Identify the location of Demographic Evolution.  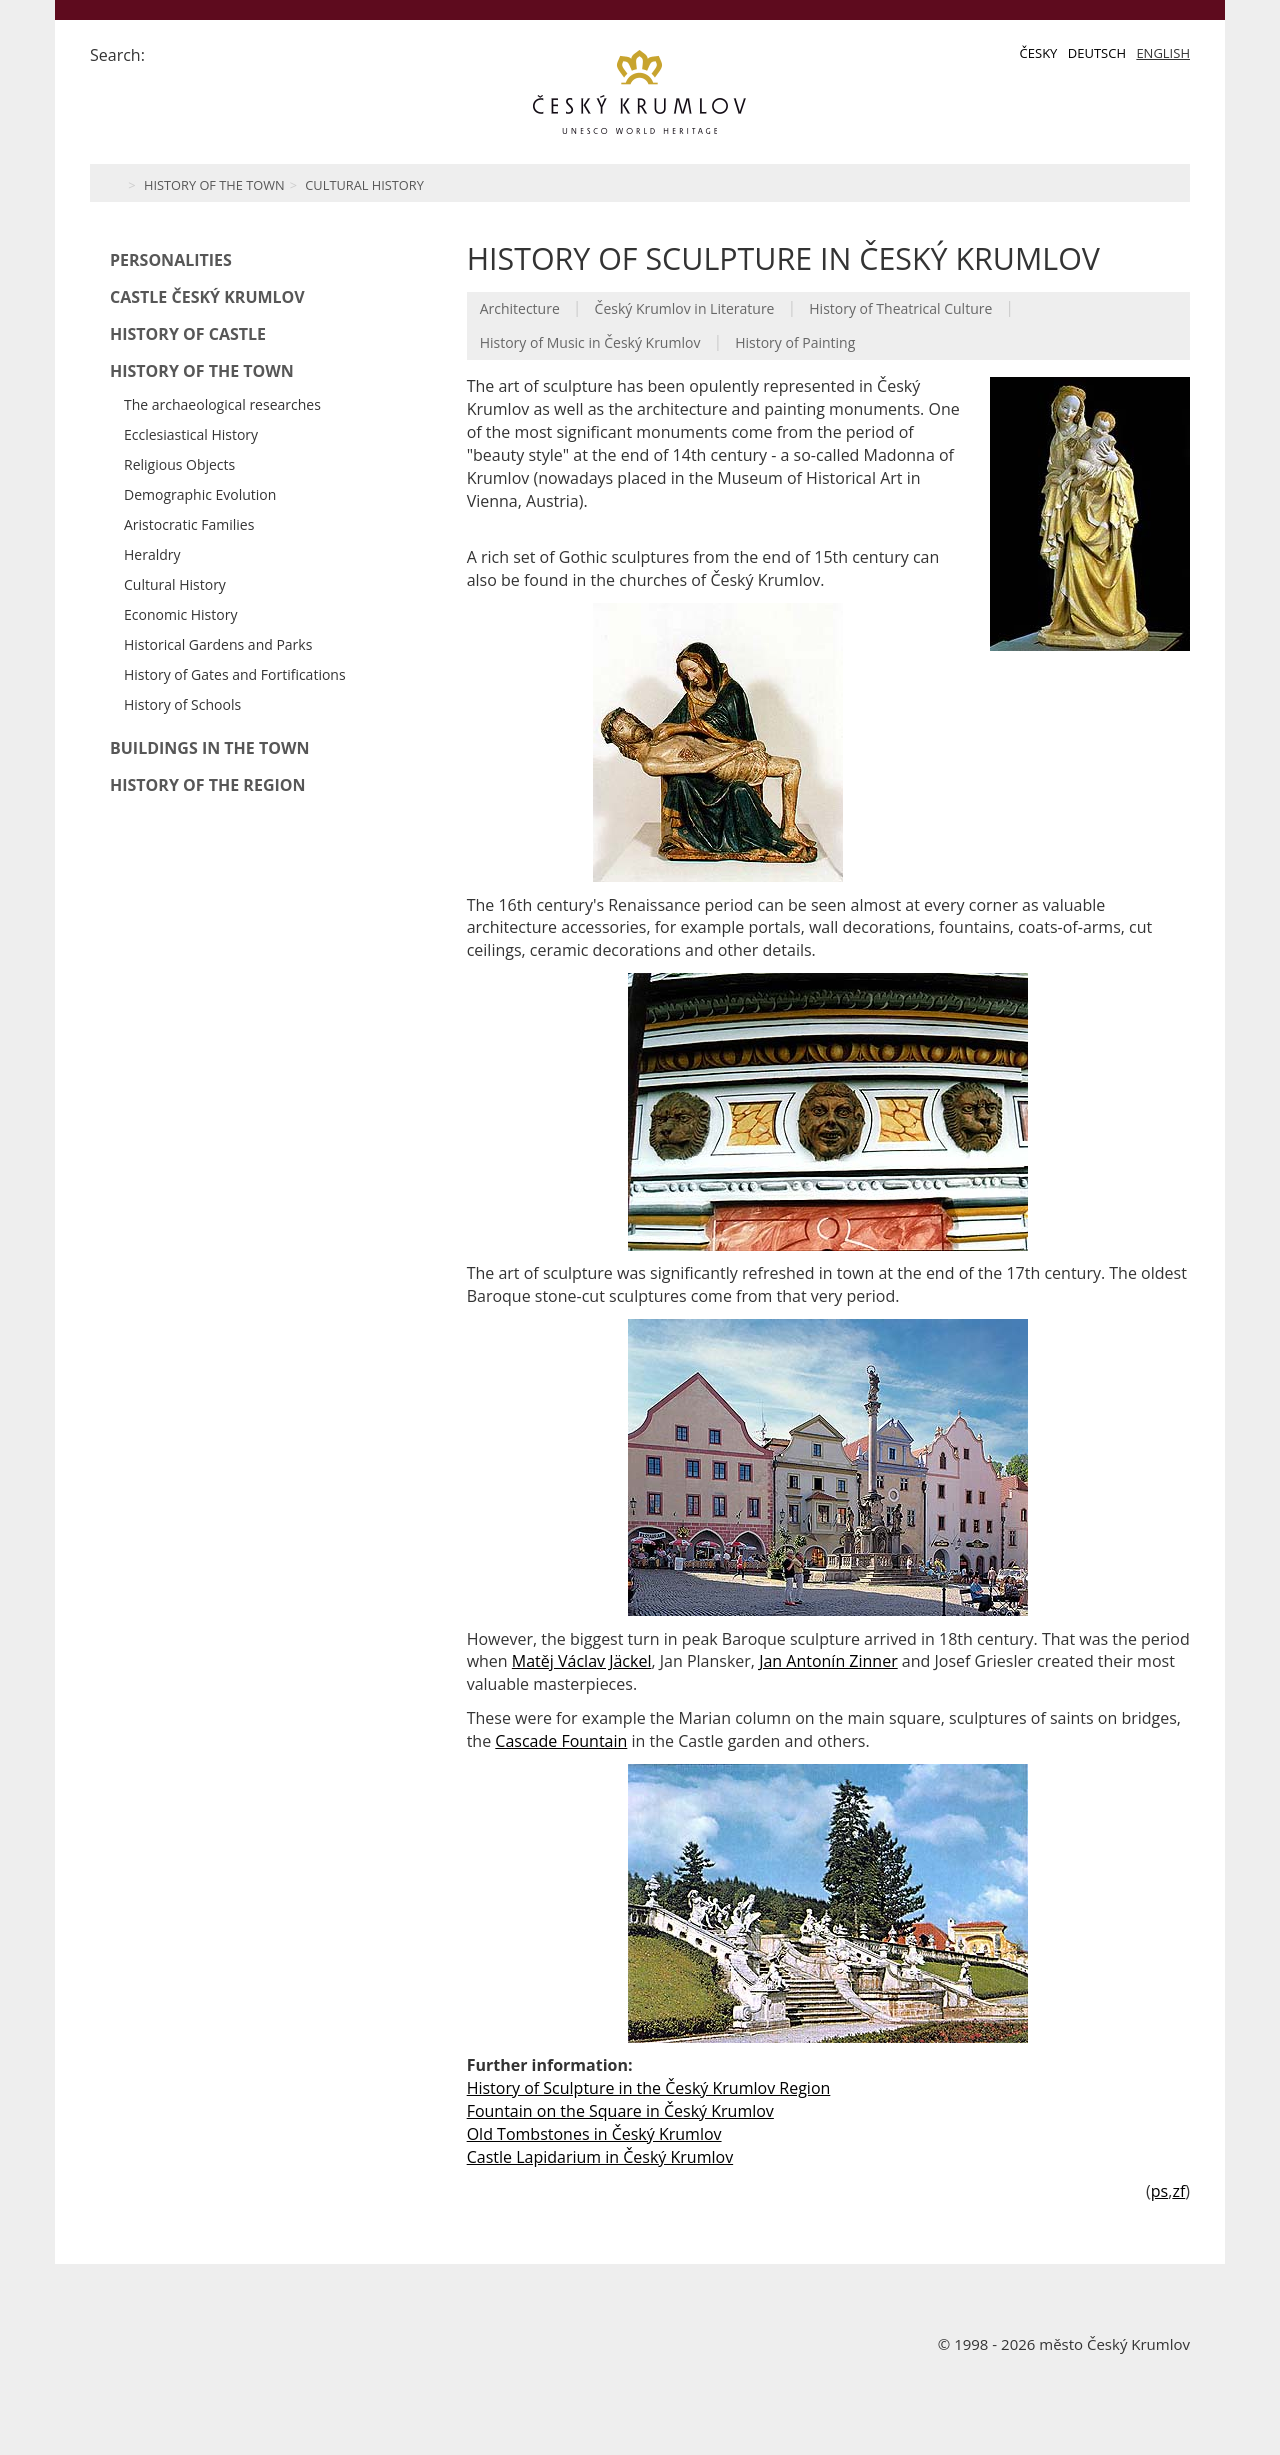
(200, 494).